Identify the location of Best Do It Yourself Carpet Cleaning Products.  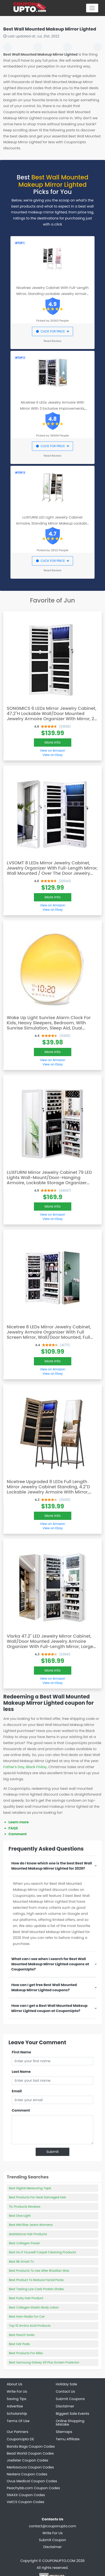
(42, 2252).